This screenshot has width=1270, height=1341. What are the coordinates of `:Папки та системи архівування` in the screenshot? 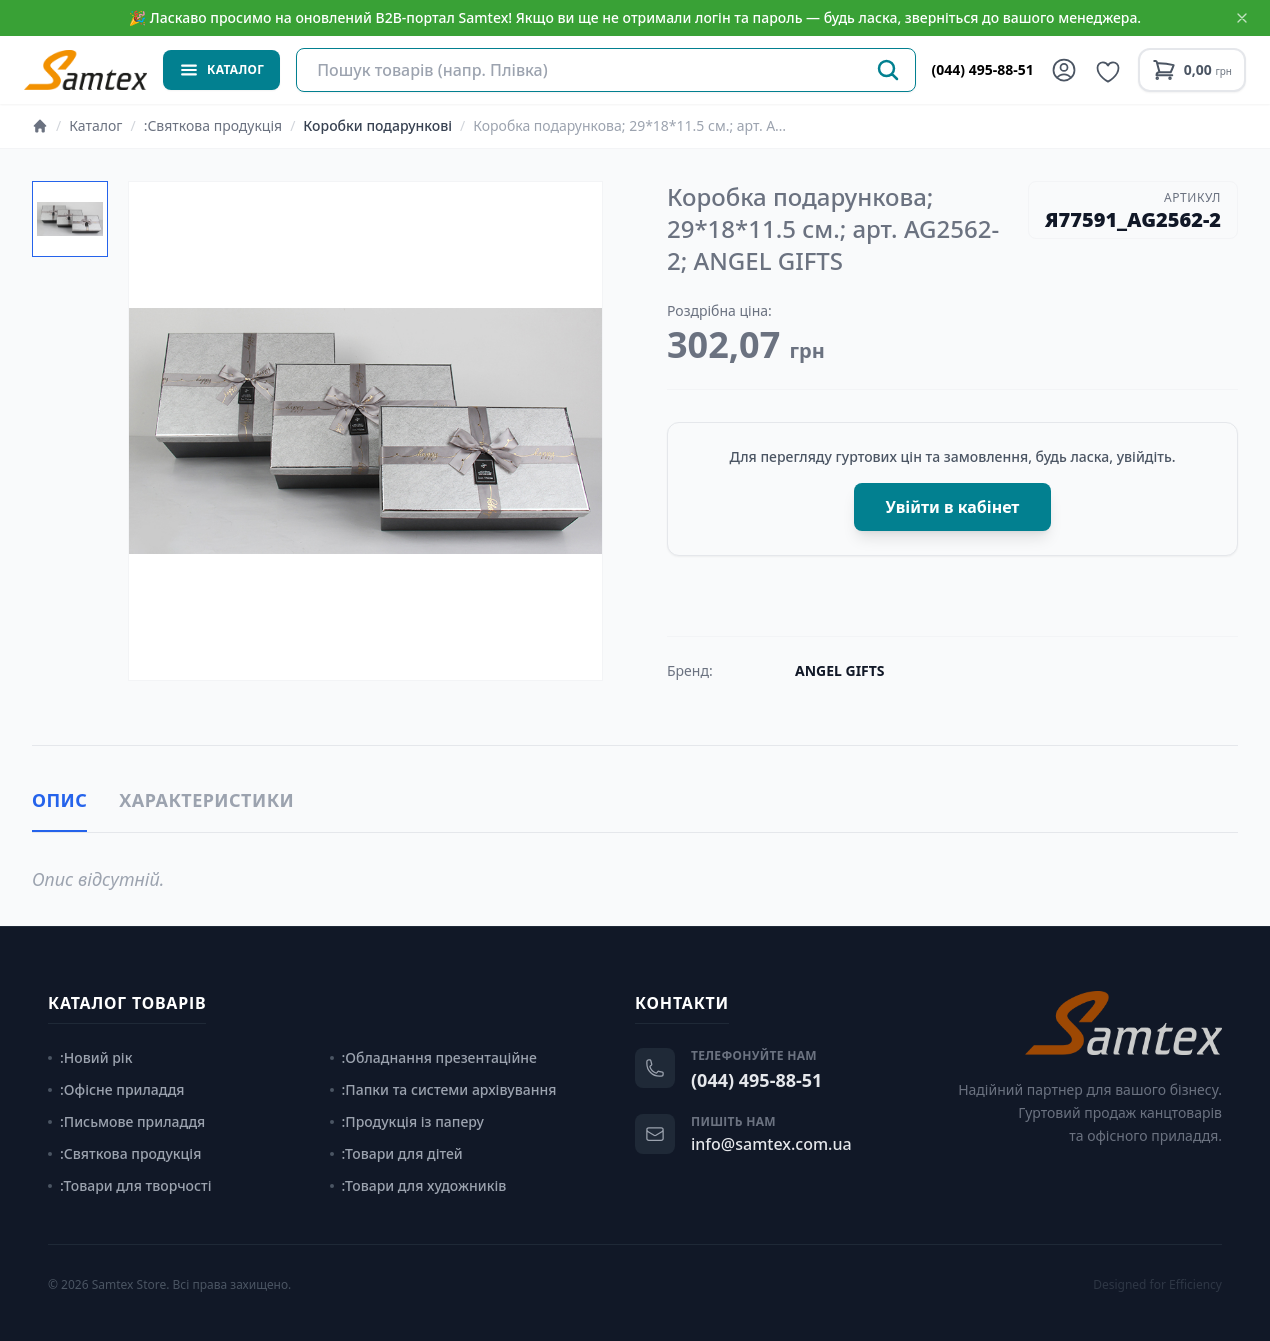 It's located at (443, 1089).